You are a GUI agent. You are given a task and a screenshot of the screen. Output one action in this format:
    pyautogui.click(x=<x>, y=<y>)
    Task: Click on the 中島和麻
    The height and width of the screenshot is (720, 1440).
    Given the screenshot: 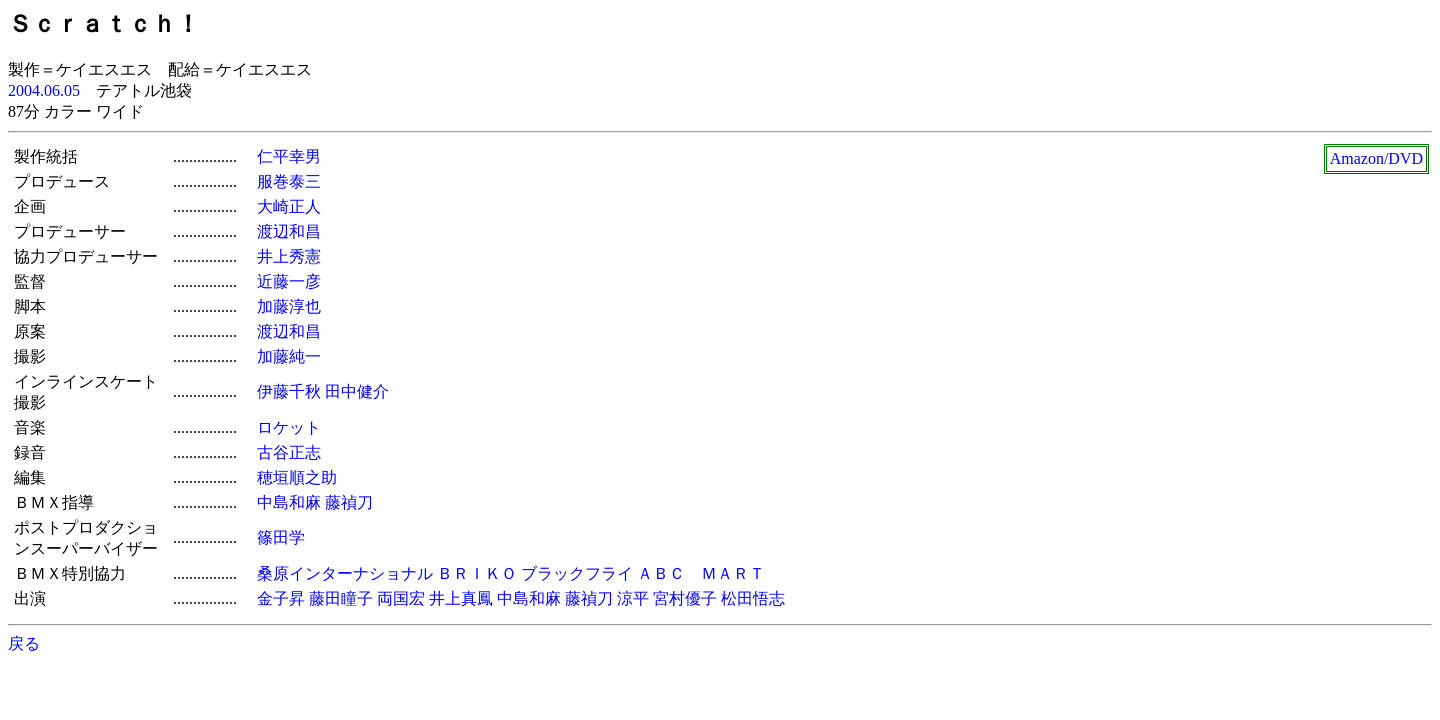 What is the action you would take?
    pyautogui.click(x=289, y=502)
    